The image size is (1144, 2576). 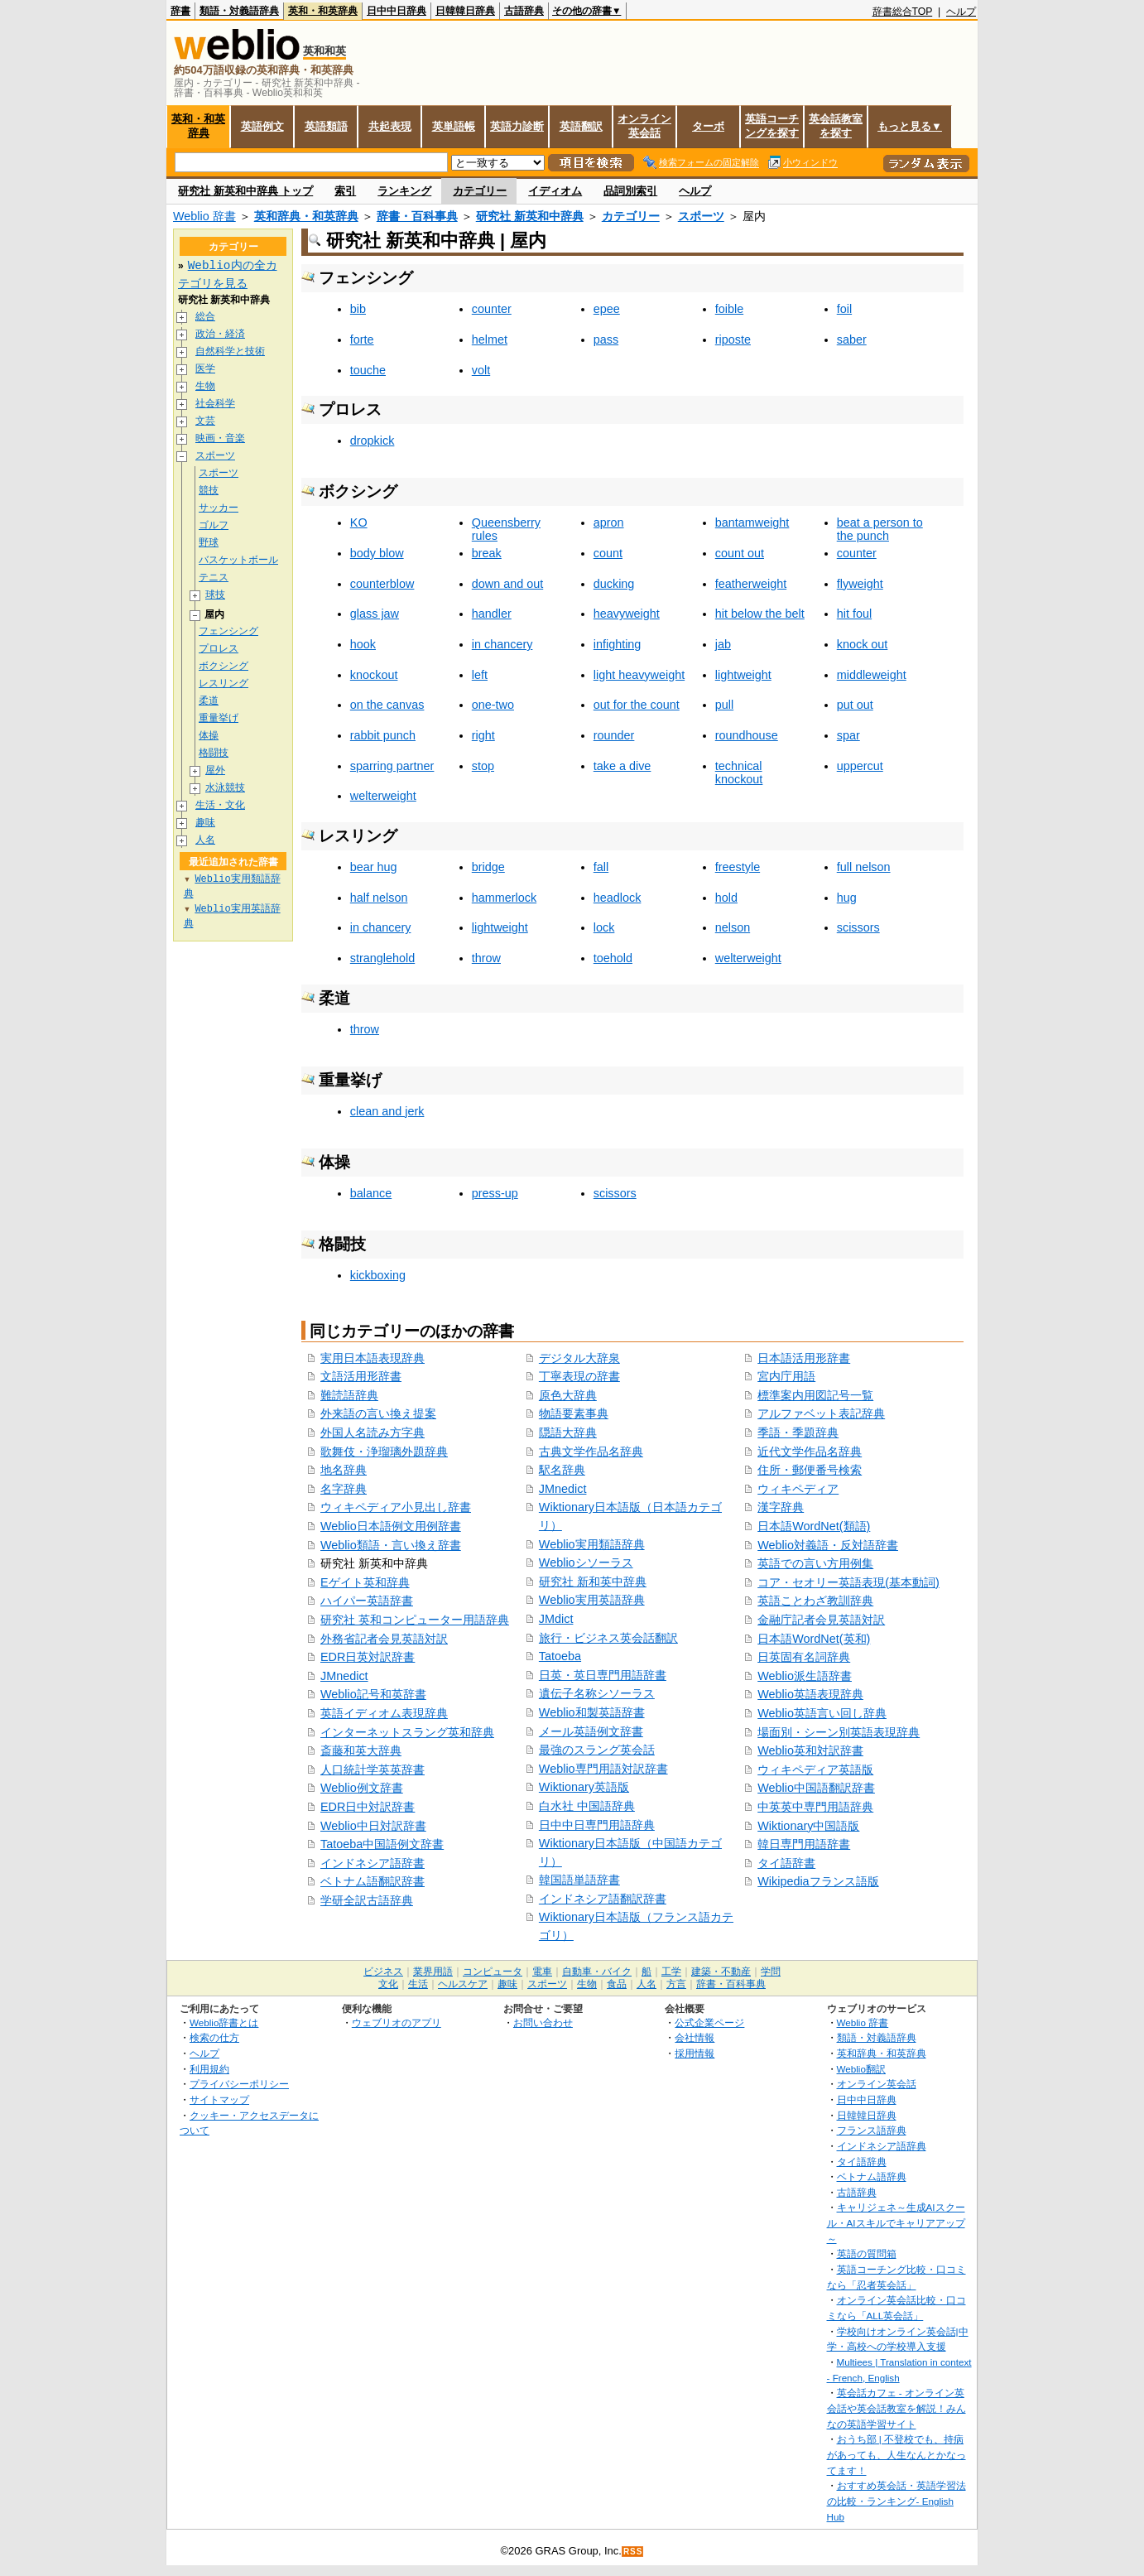 I want to click on 白水社 中国語辞典, so click(x=587, y=1806).